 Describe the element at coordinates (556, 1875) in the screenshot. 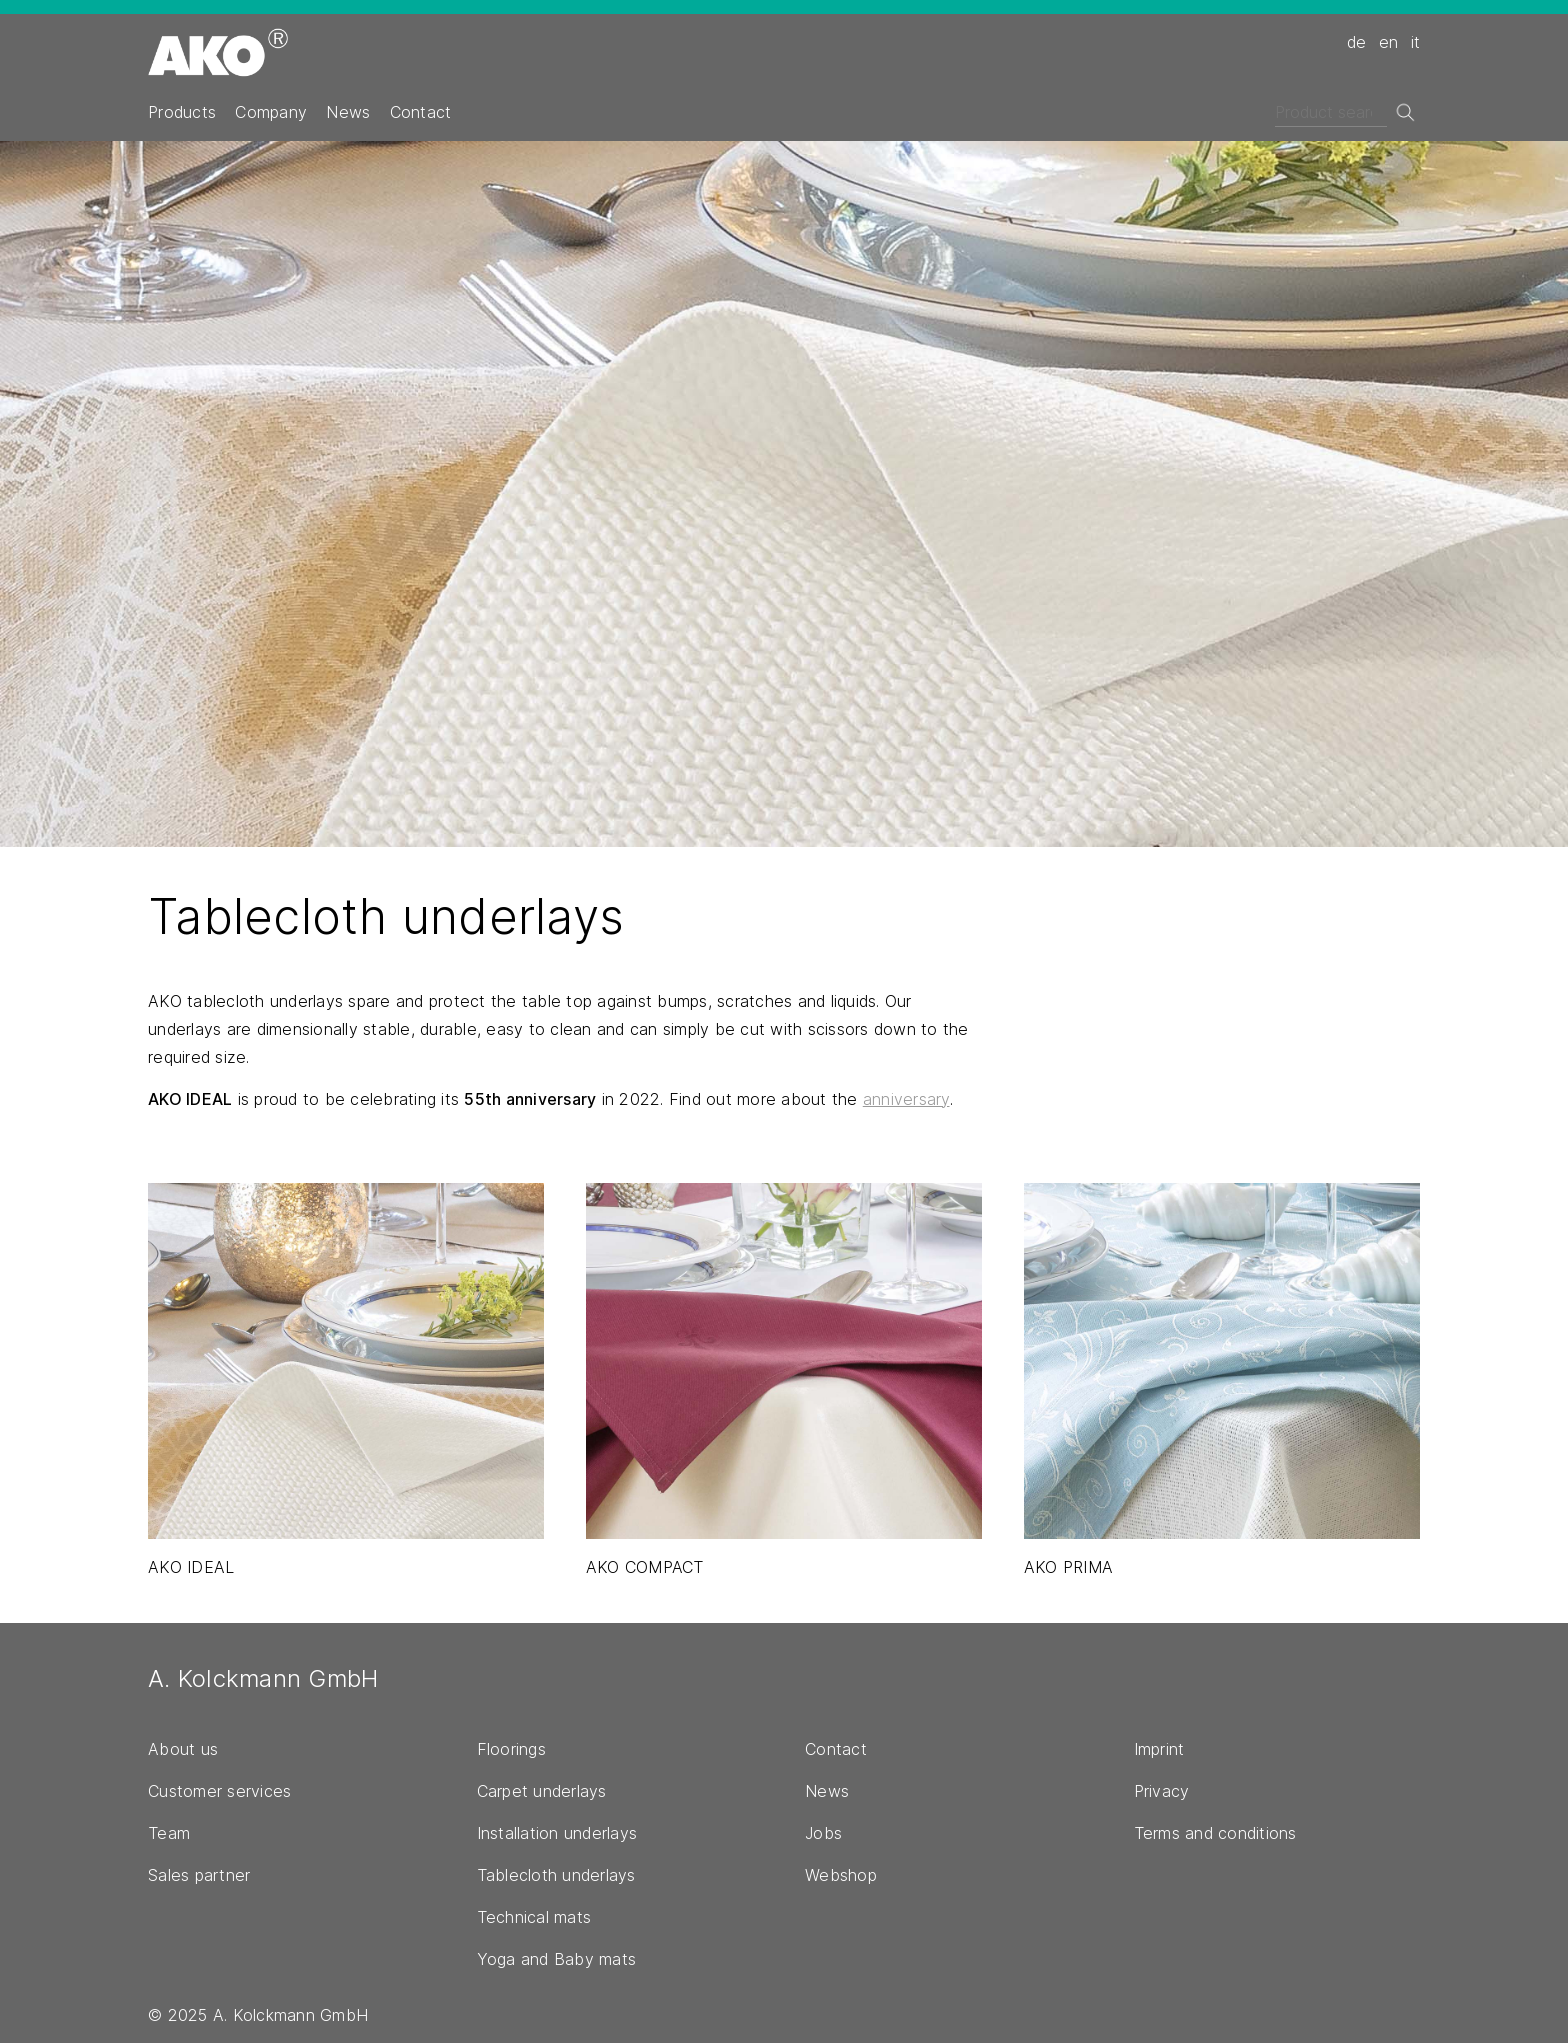

I see `Tablecloth underlays` at that location.